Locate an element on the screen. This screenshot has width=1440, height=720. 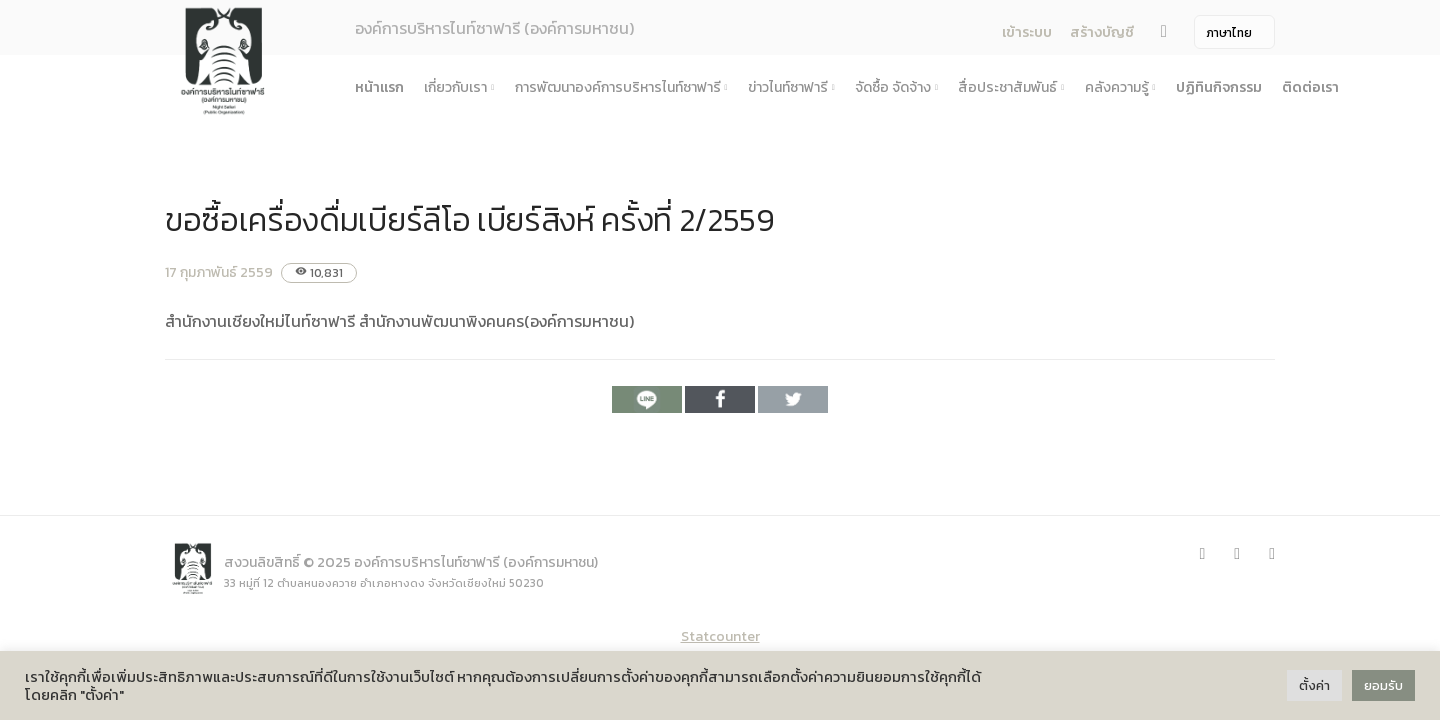
สร้างบัญชี is located at coordinates (1102, 32).